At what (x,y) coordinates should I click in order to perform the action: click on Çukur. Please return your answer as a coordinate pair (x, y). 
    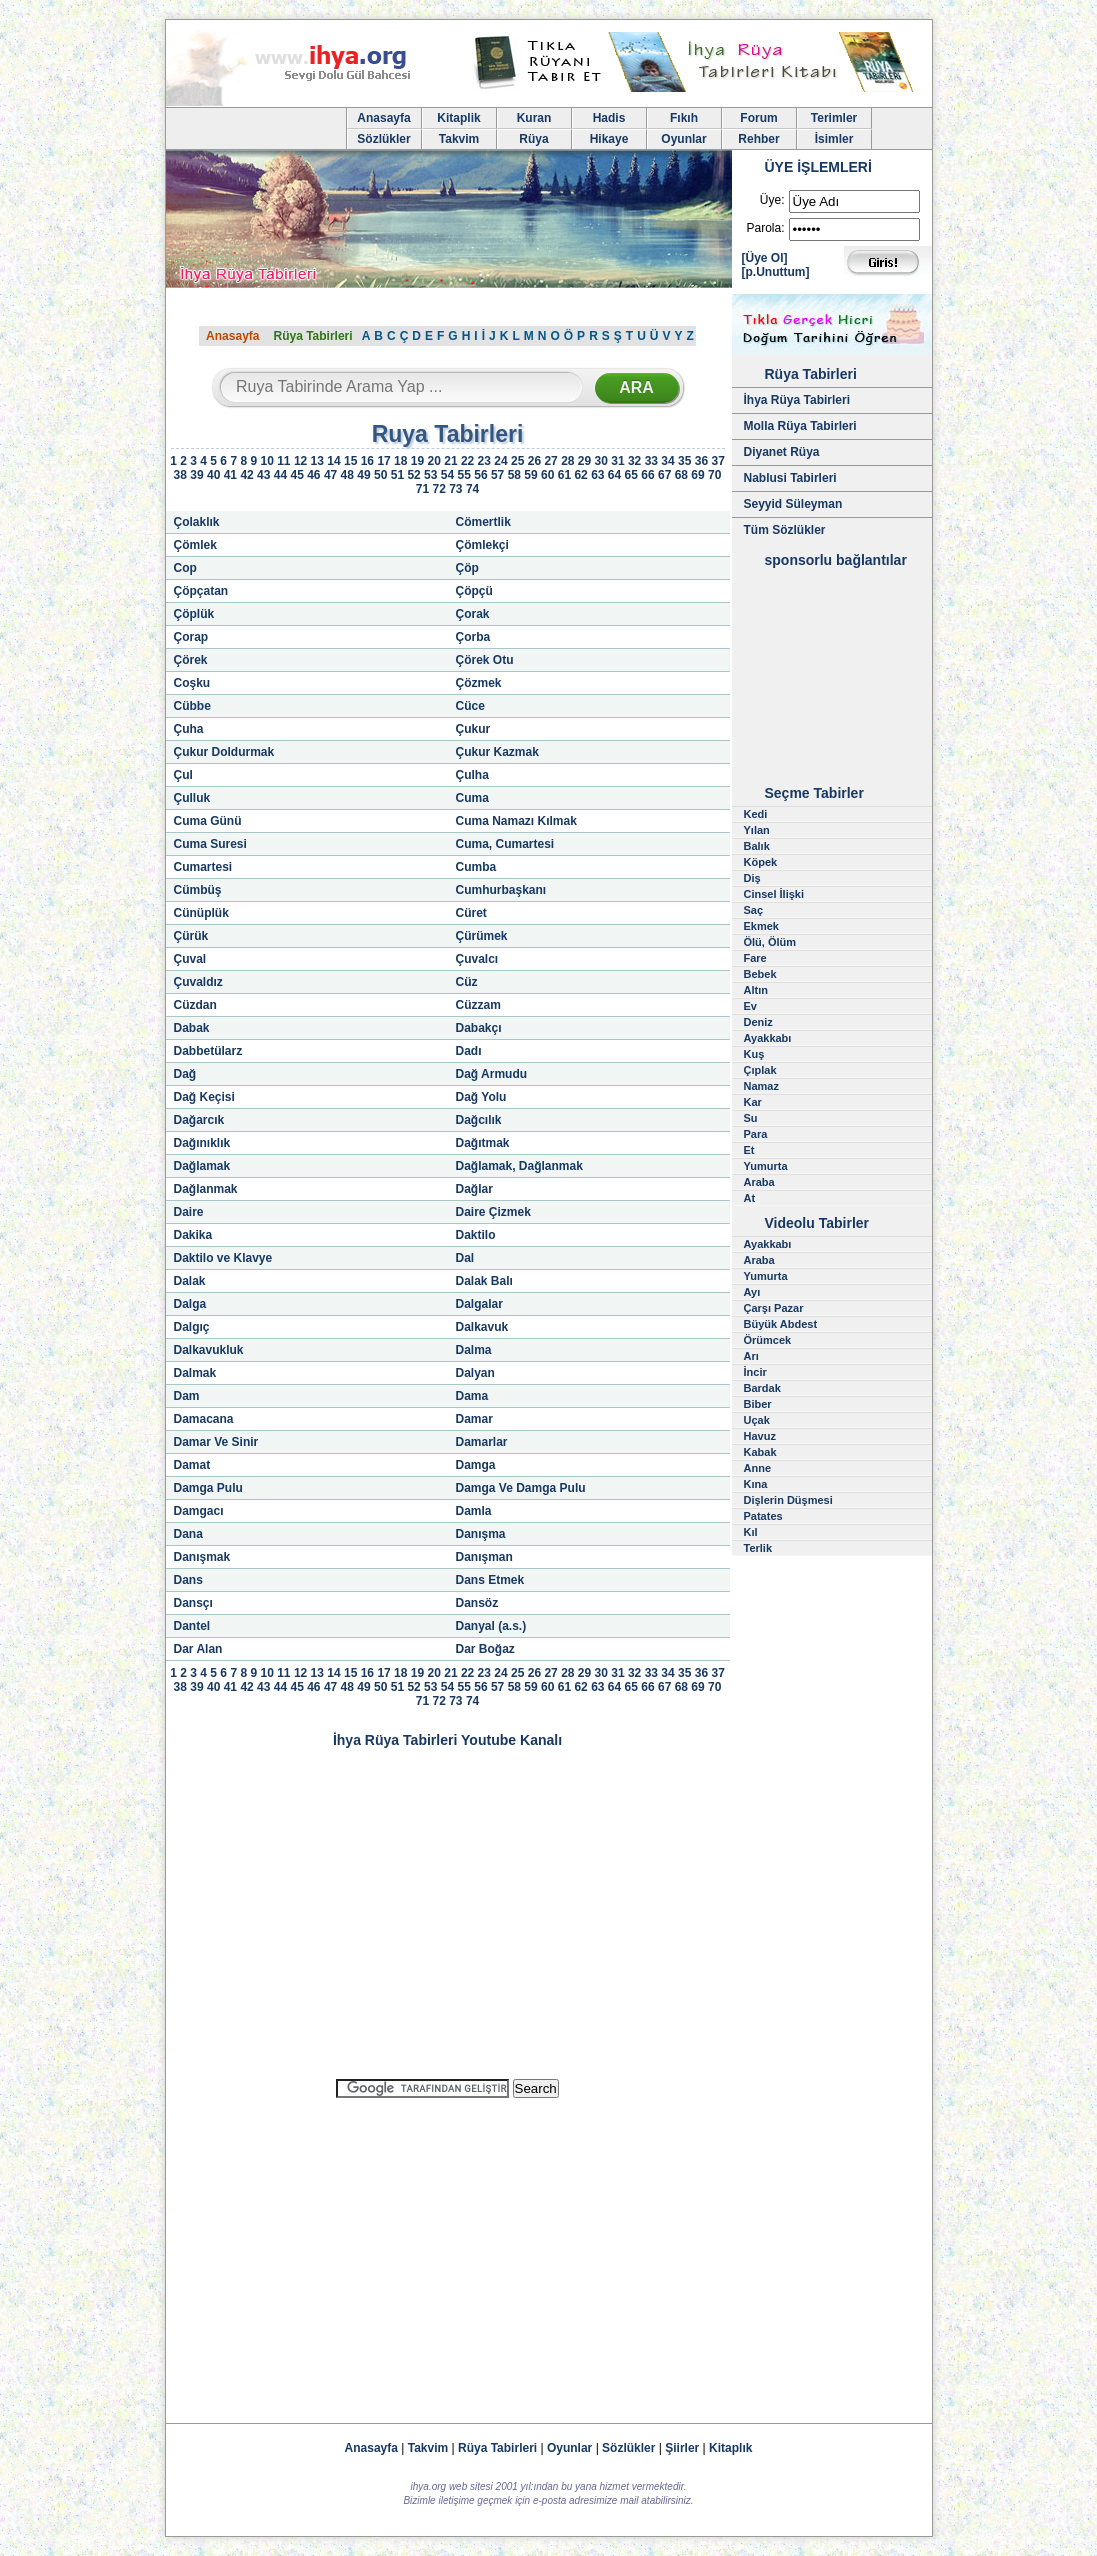
    Looking at the image, I should click on (473, 729).